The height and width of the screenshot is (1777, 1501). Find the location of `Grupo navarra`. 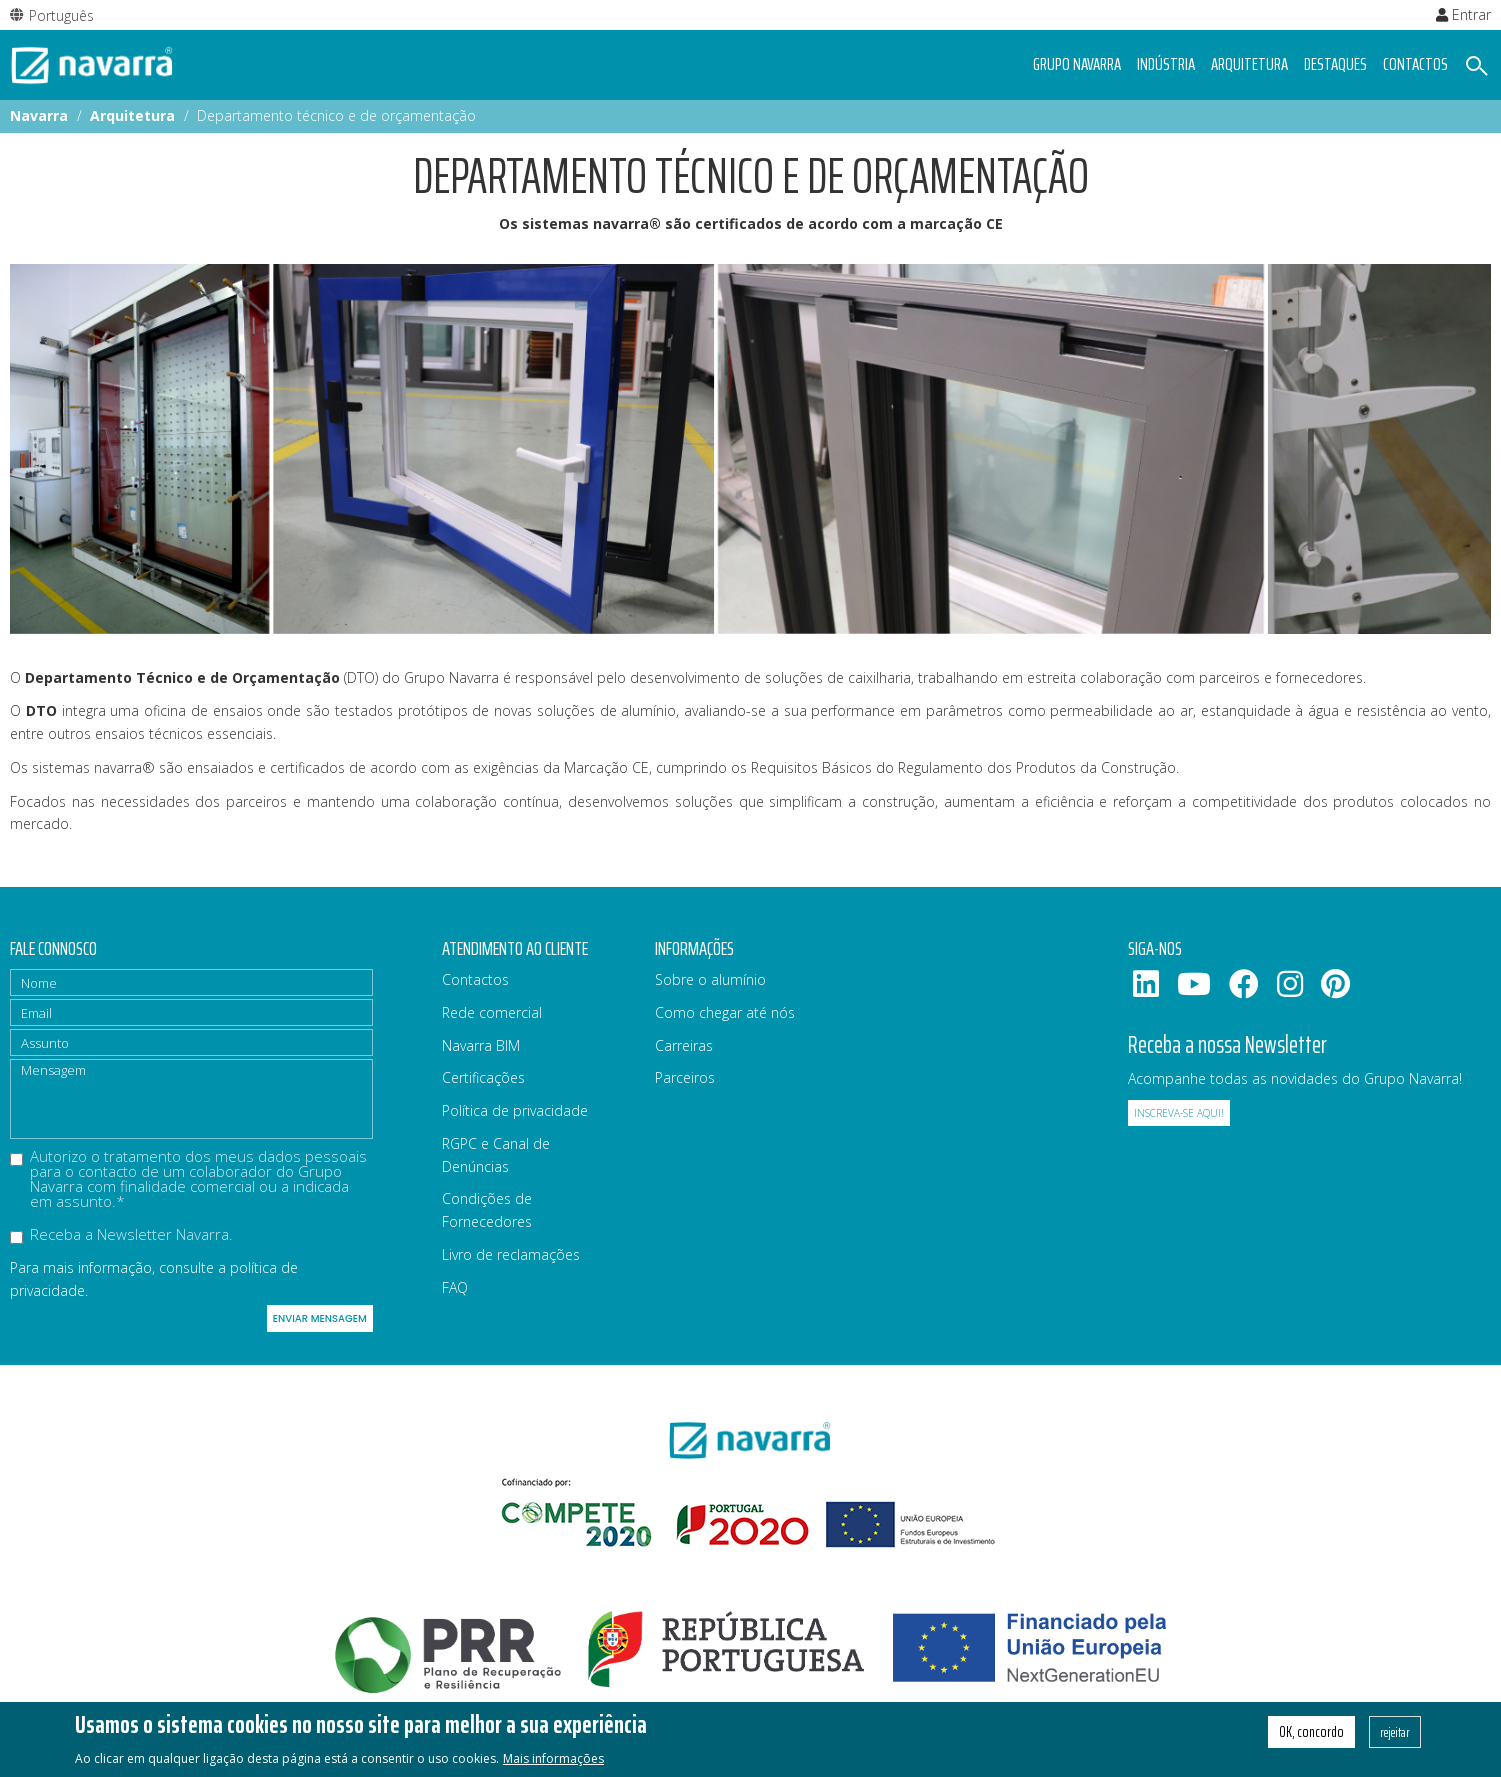

Grupo navarra is located at coordinates (1077, 64).